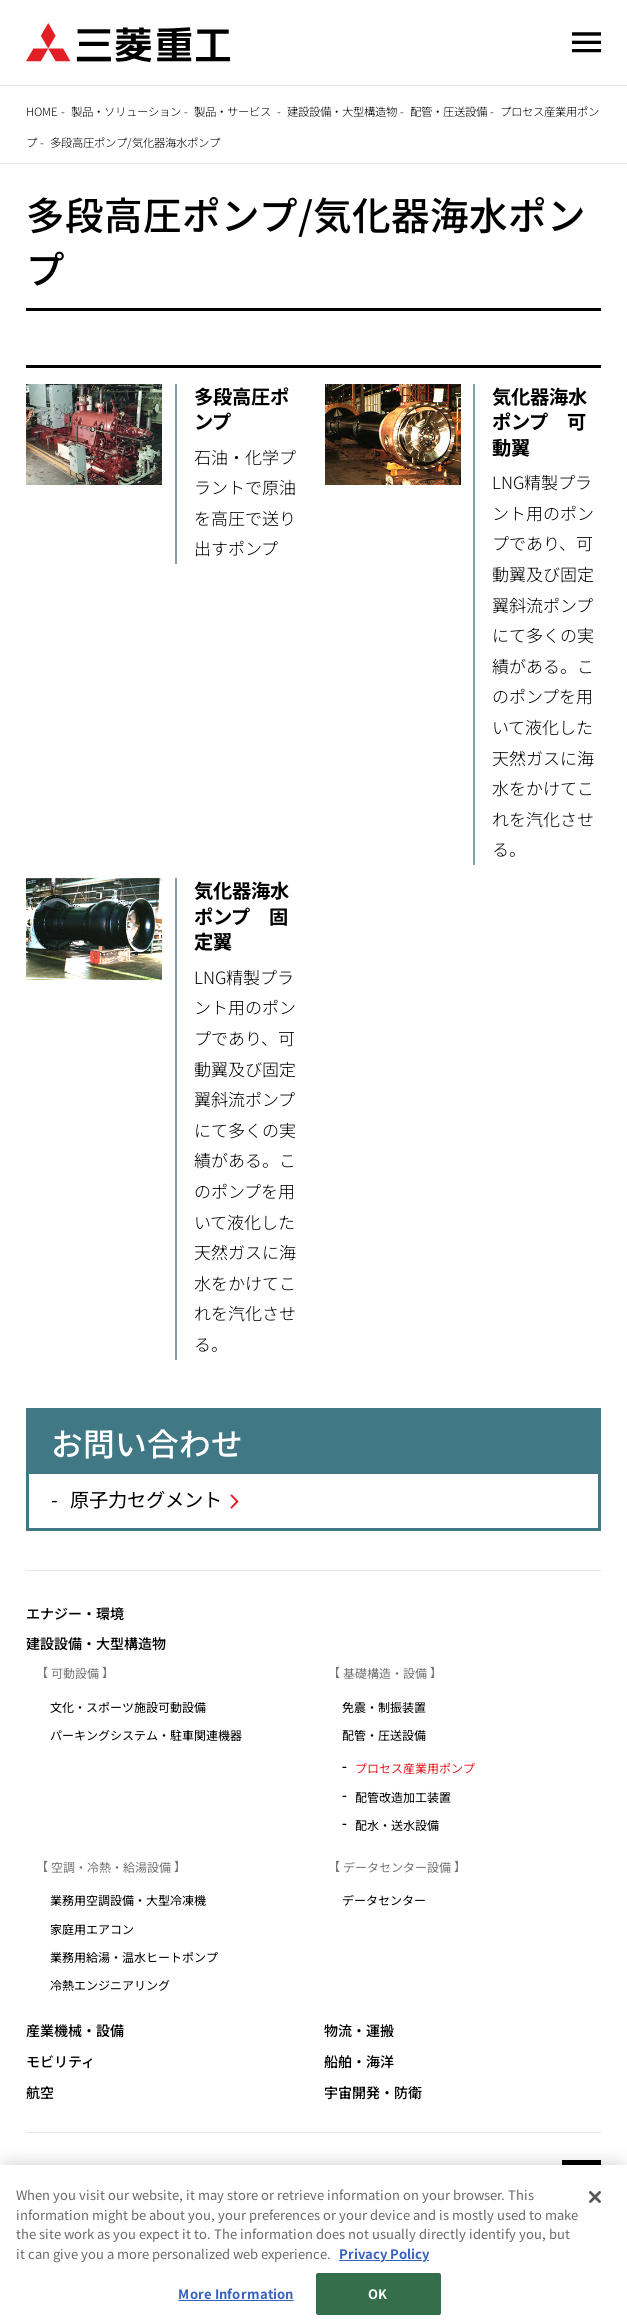 The image size is (627, 2322). I want to click on 配水・送水設備, so click(397, 1824).